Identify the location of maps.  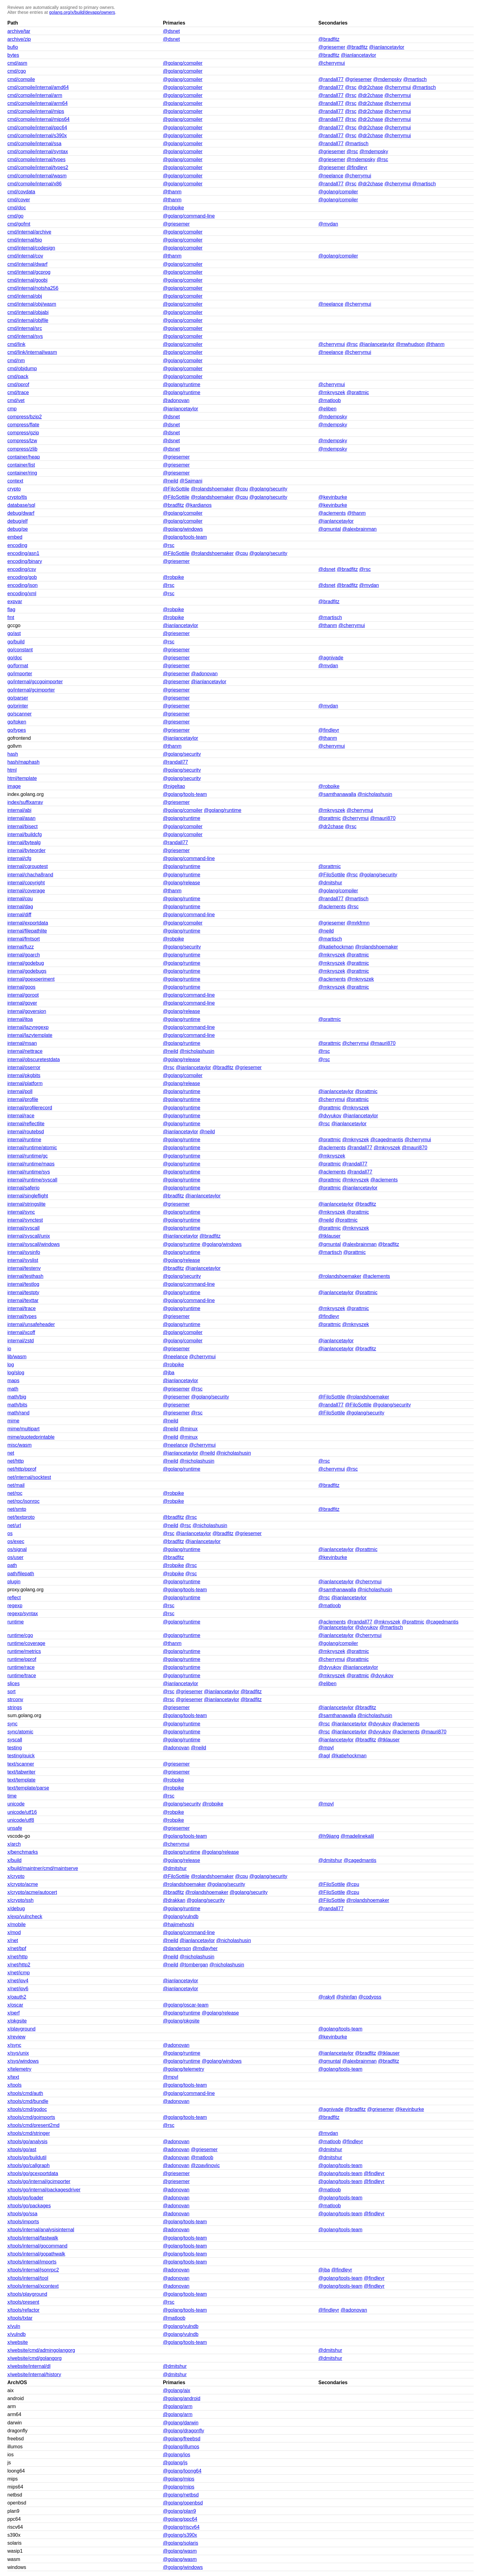
(13, 1380).